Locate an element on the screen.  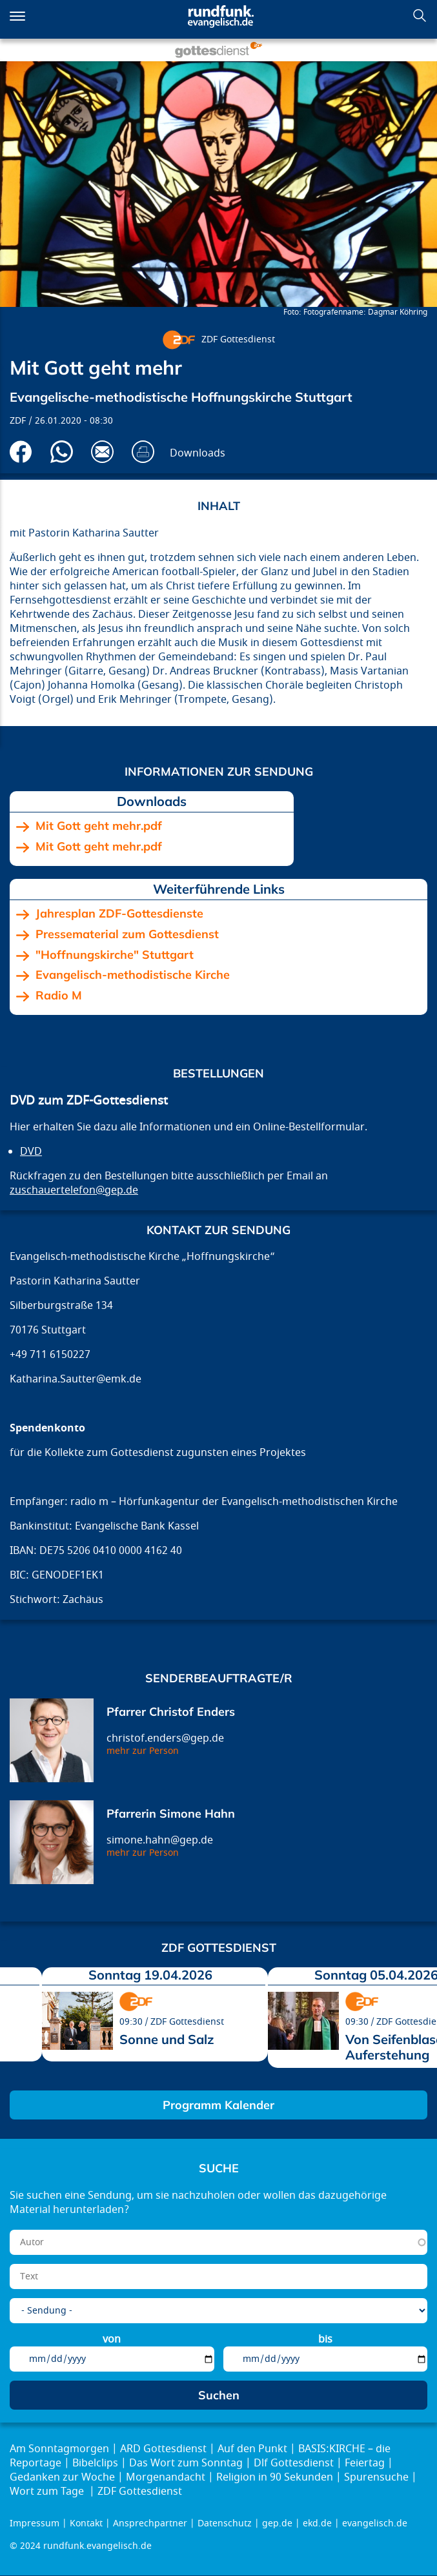
Evangelisch-methodistische Kirche is located at coordinates (133, 975).